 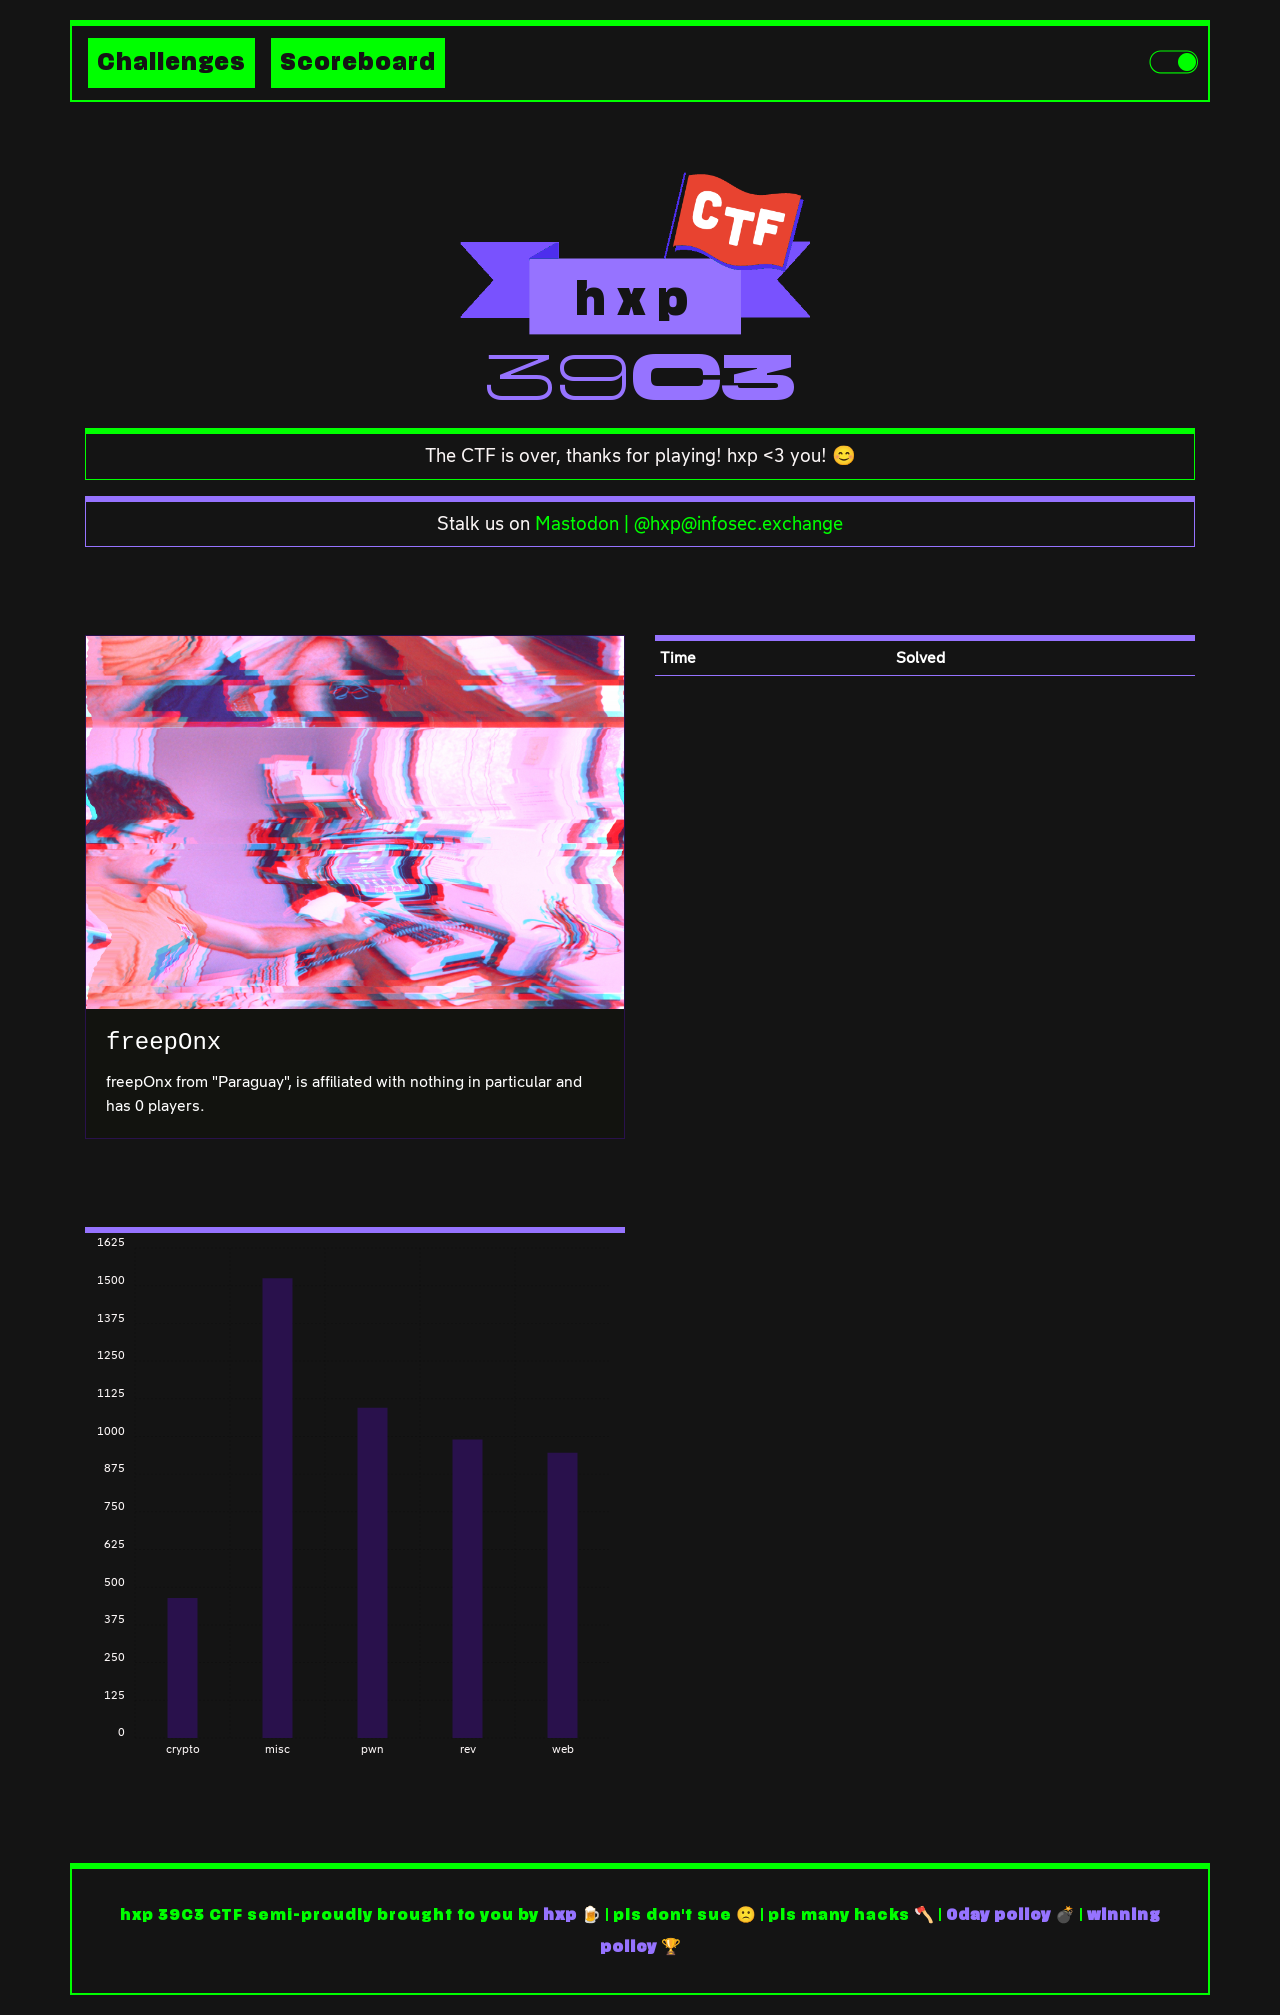 What do you see at coordinates (560, 1915) in the screenshot?
I see `hxp` at bounding box center [560, 1915].